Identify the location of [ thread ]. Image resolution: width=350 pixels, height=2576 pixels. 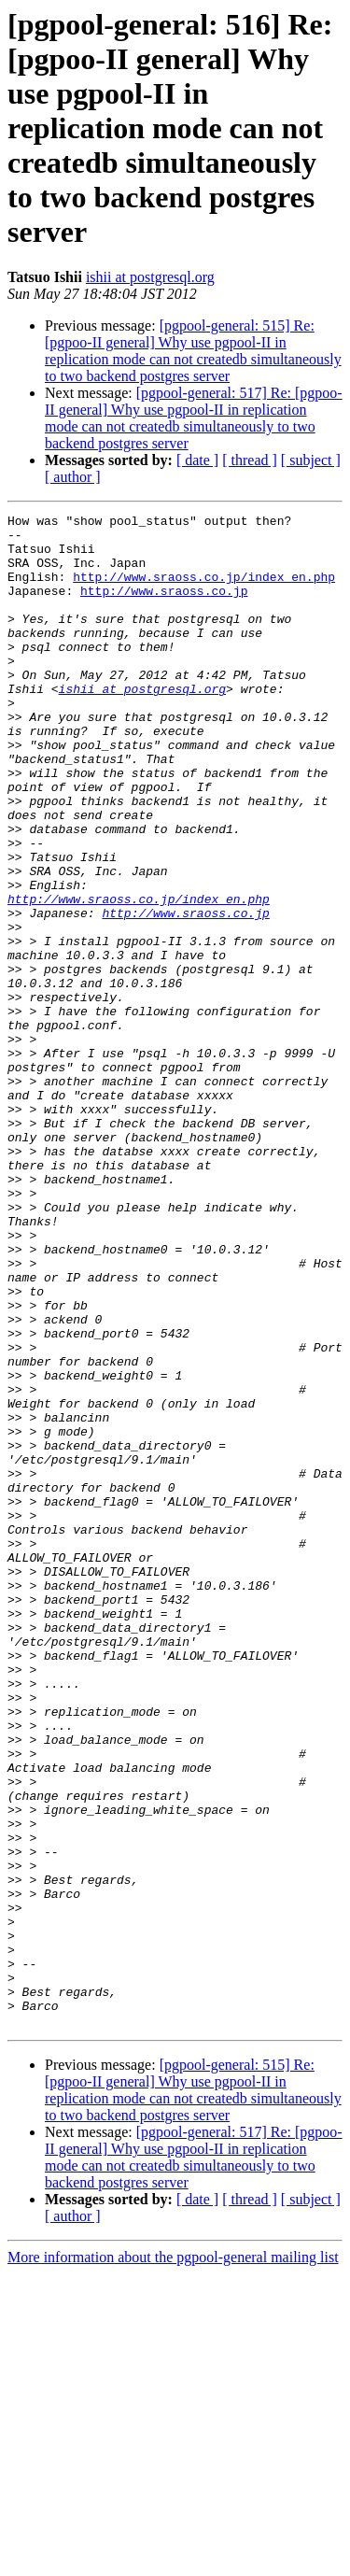
(249, 460).